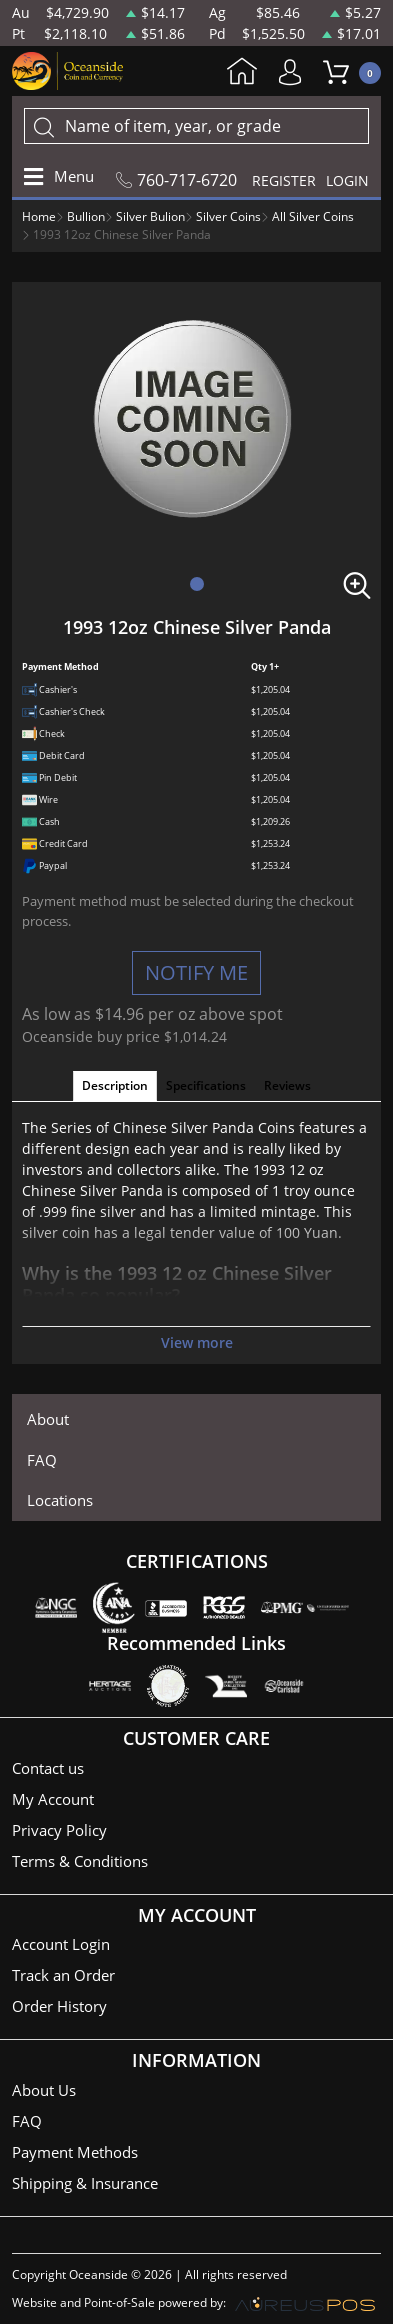  I want to click on Specifications, so click(206, 1085).